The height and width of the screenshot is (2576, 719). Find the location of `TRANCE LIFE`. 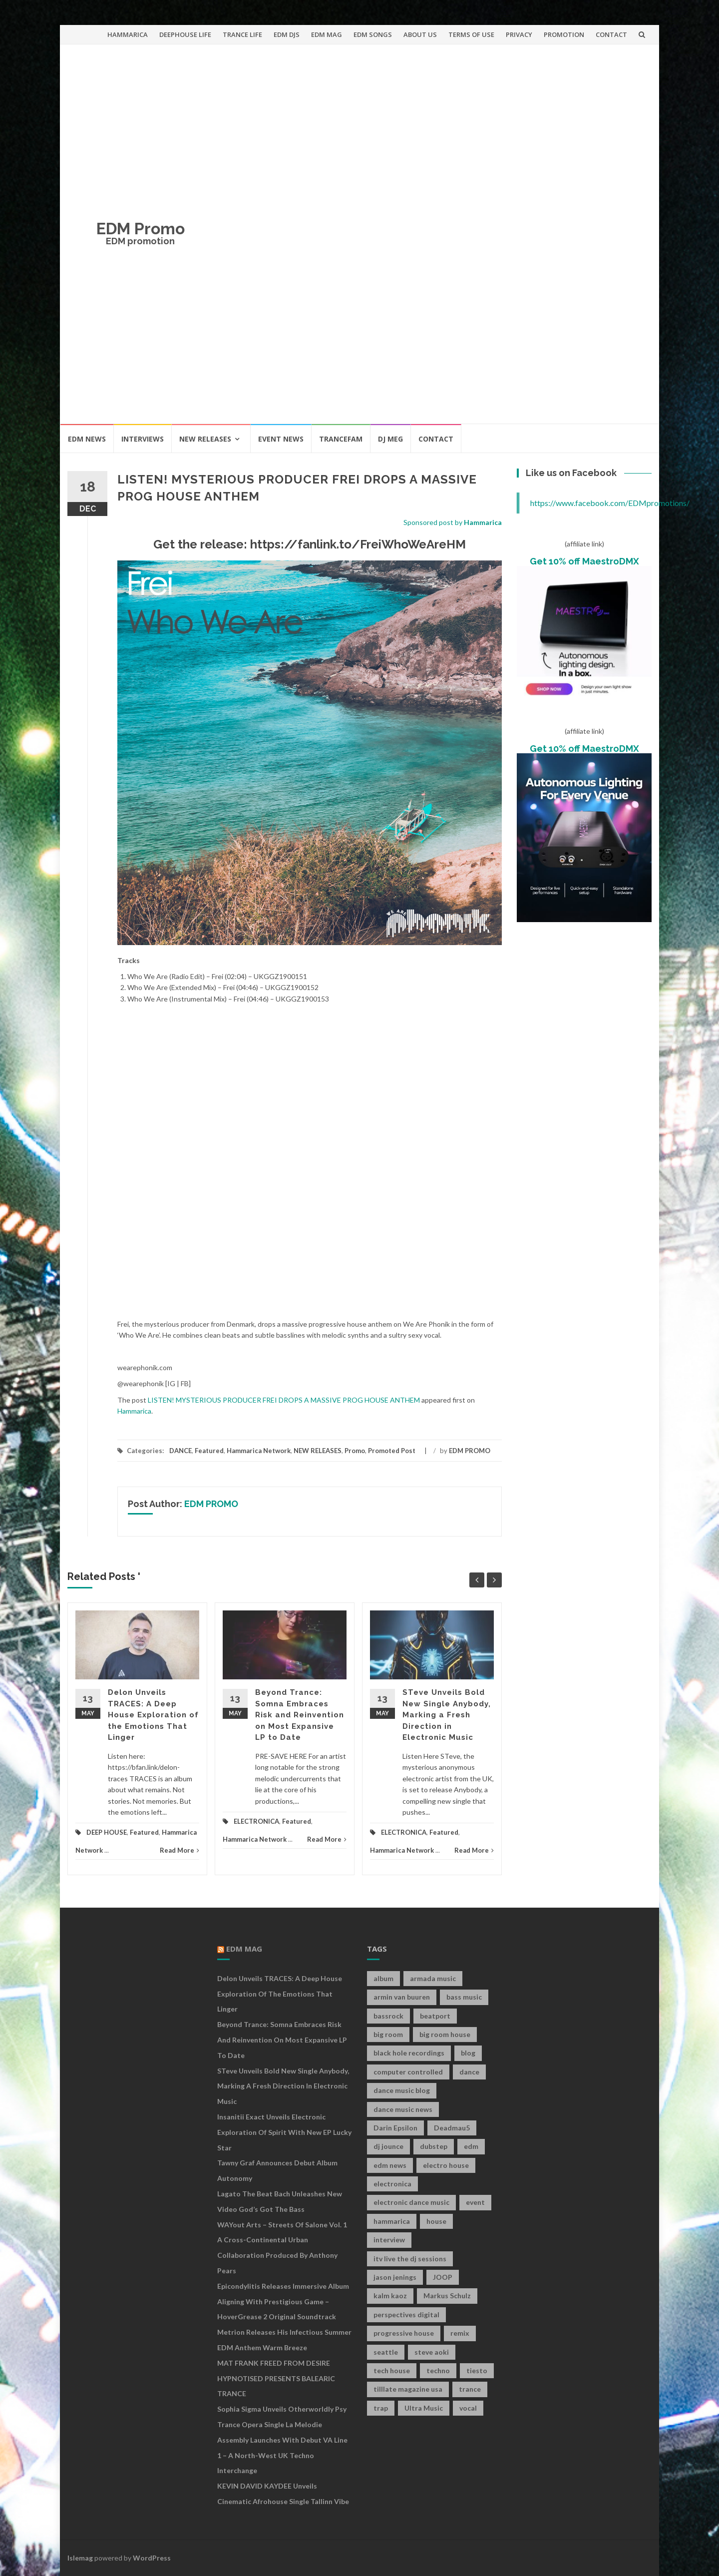

TRANCE LIFE is located at coordinates (242, 34).